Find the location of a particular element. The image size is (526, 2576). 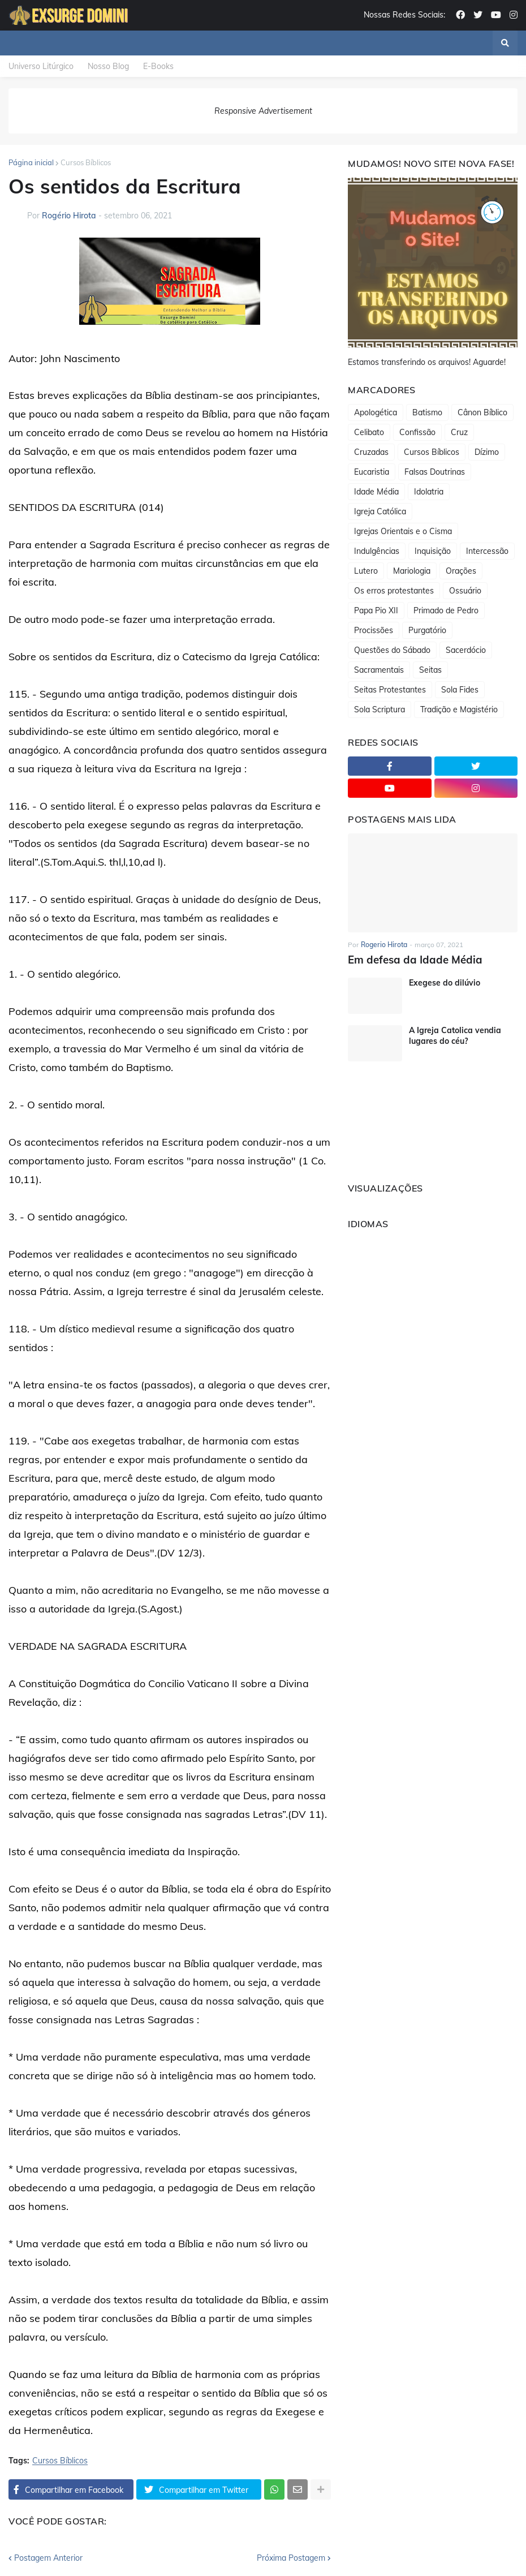

Dízimo is located at coordinates (487, 452).